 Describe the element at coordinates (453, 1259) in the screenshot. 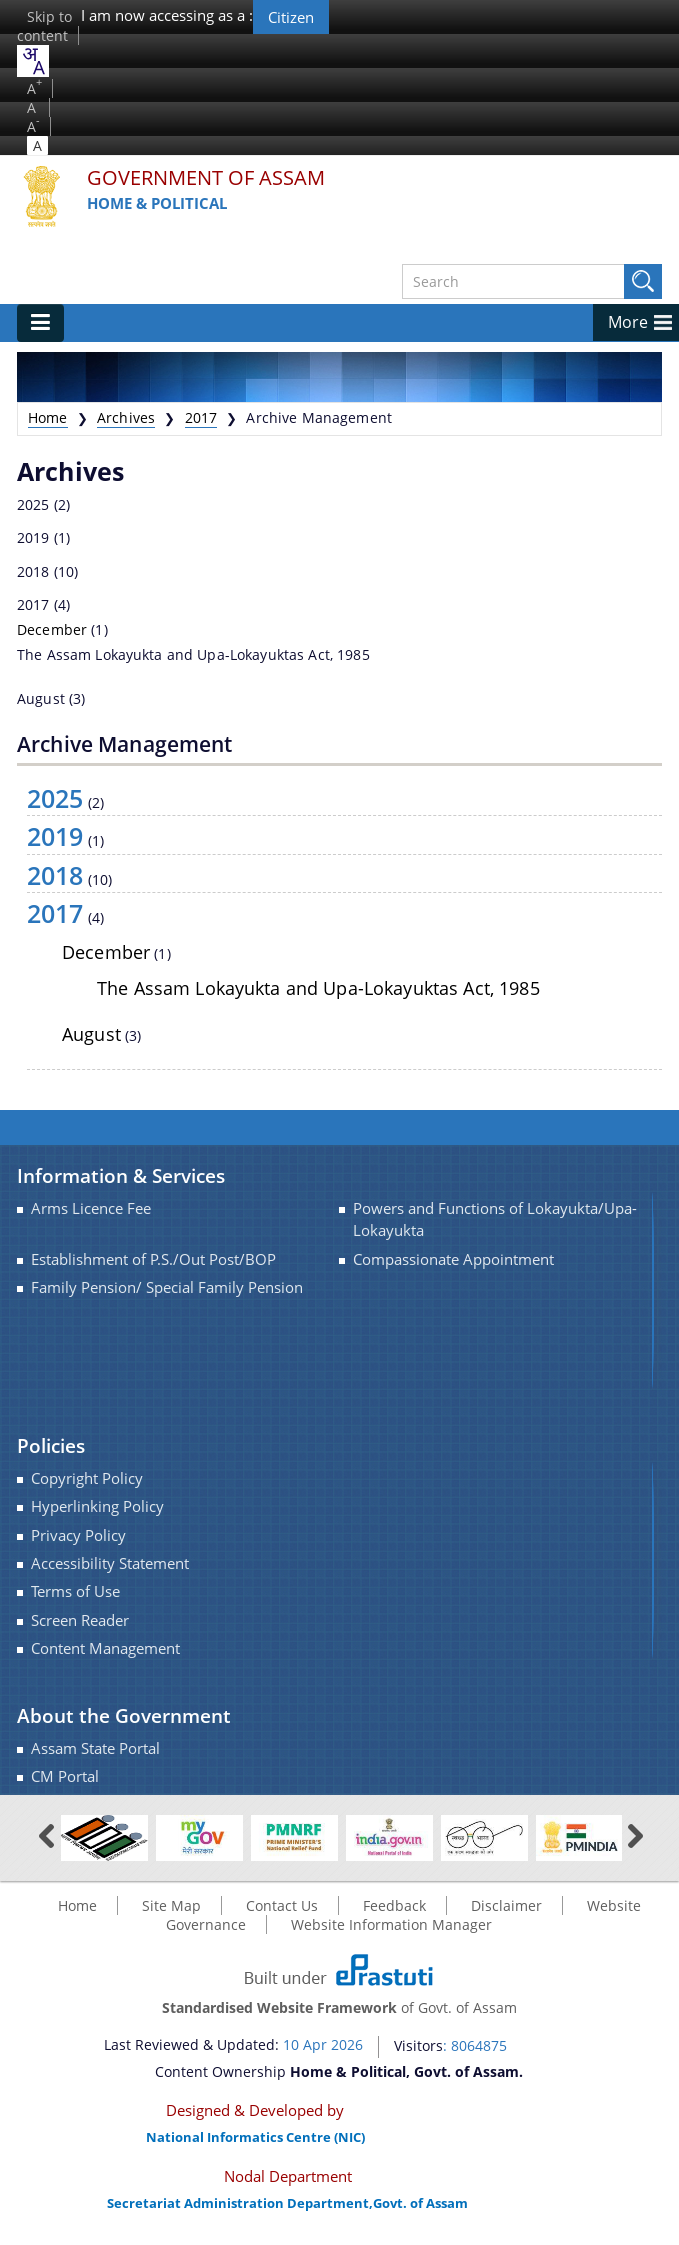

I see `Compassionate Appointment` at that location.